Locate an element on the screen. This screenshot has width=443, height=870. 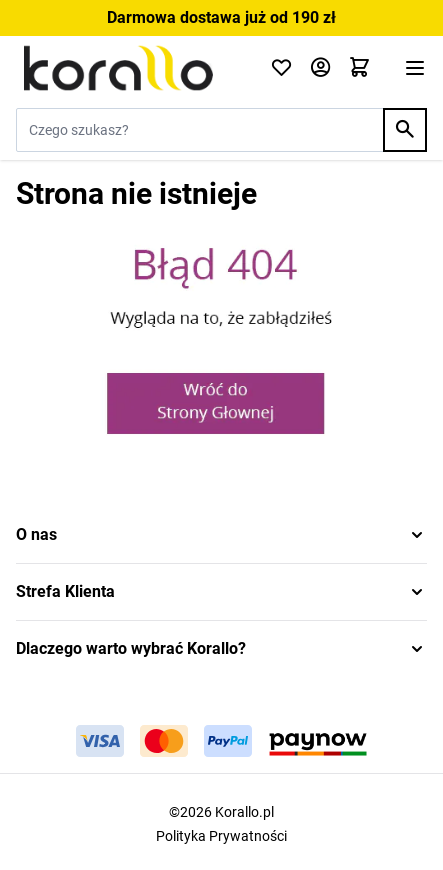
[Otwórz menu] is located at coordinates (415, 68).